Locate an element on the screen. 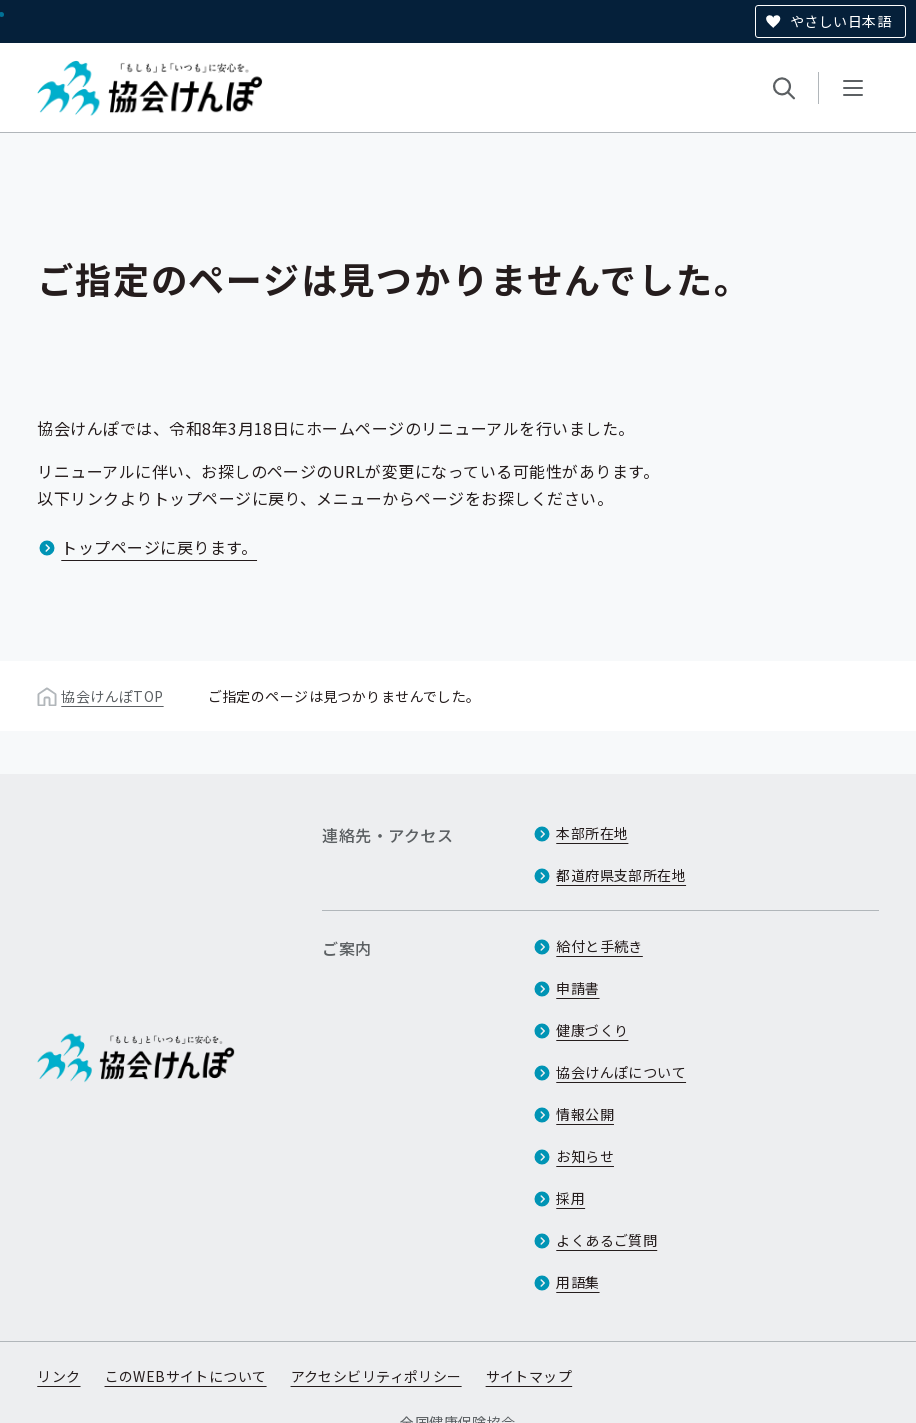 The height and width of the screenshot is (1423, 916). お知らせ is located at coordinates (585, 1156).